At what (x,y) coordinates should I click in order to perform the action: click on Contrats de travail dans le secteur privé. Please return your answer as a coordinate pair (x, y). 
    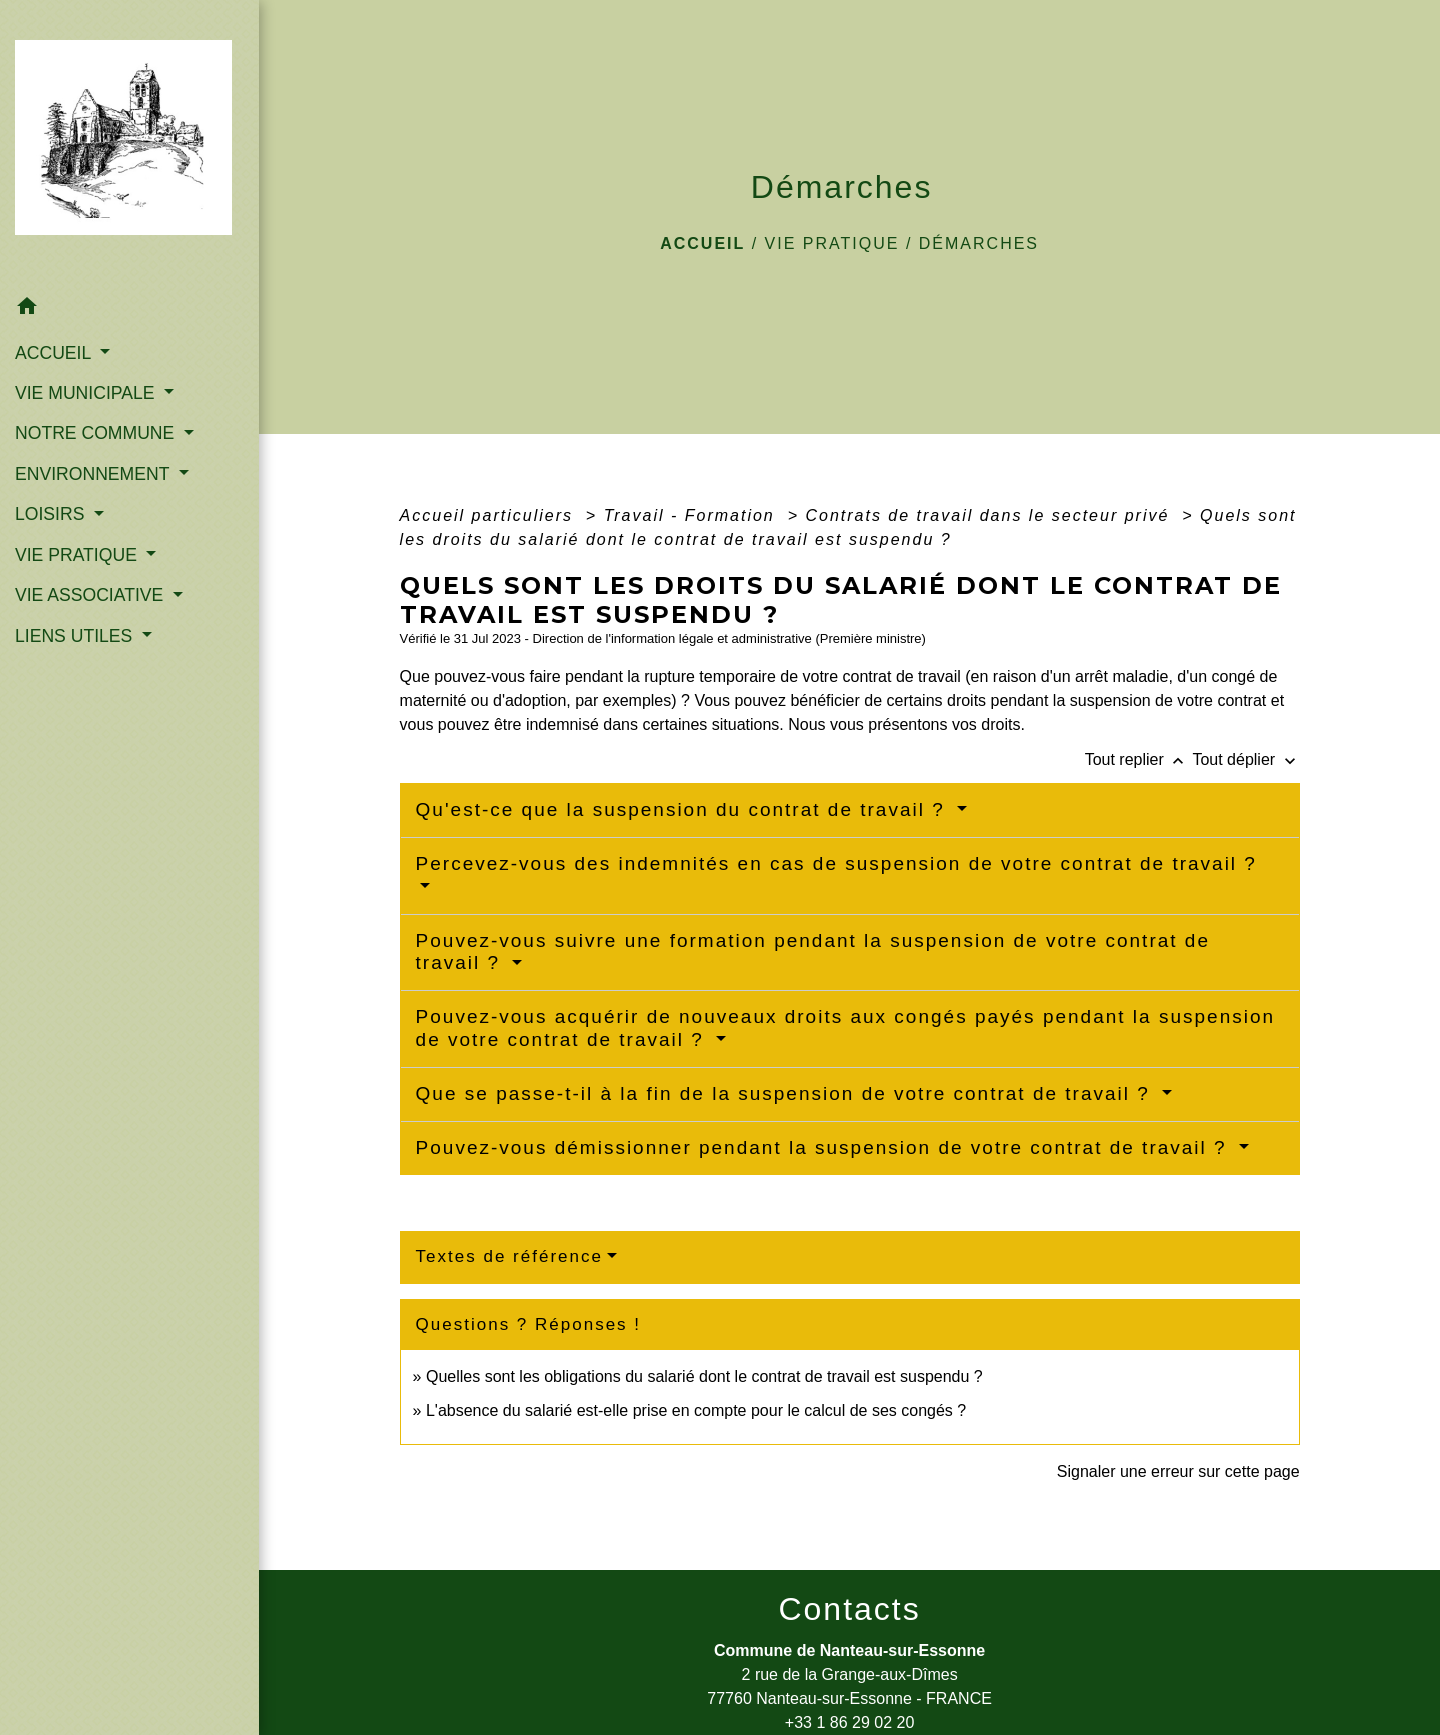
    Looking at the image, I should click on (990, 515).